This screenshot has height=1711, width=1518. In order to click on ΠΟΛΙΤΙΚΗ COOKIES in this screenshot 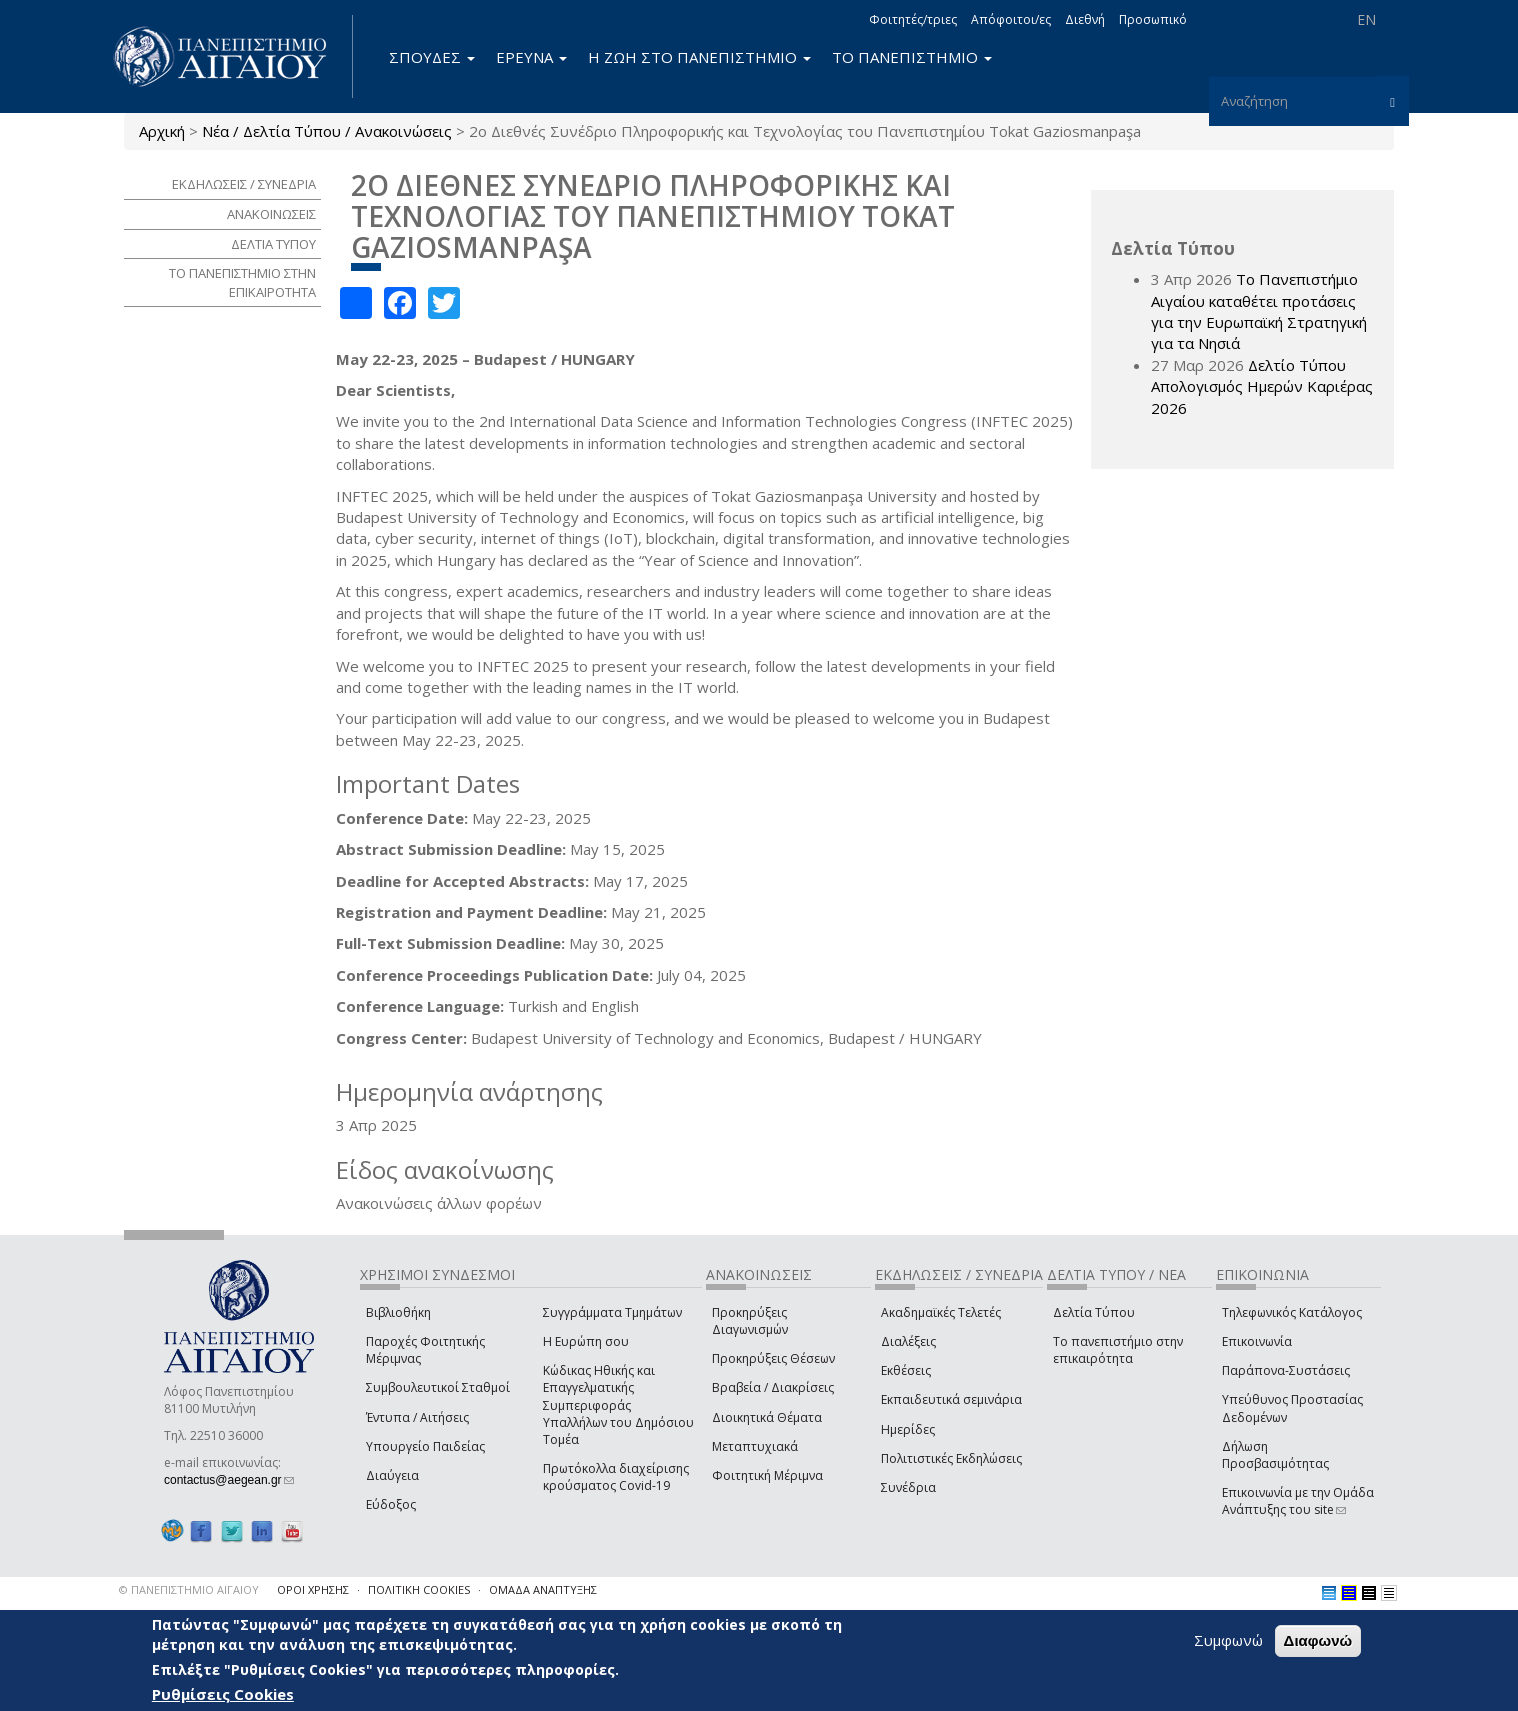, I will do `click(419, 1589)`.